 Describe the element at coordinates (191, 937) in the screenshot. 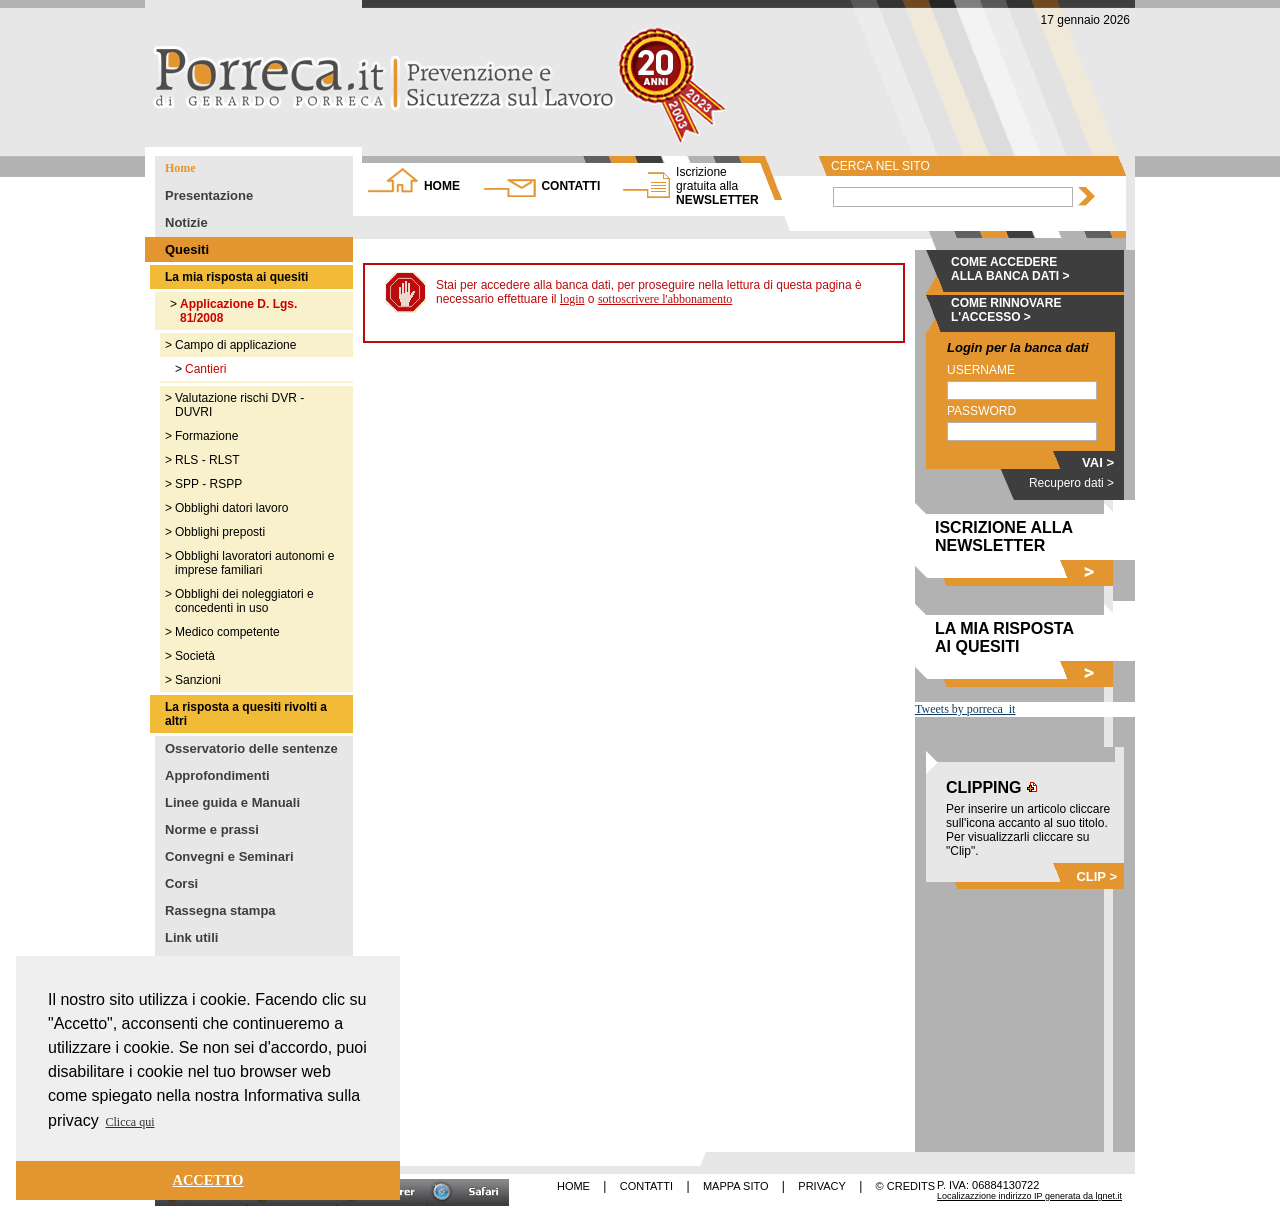

I see `Link utili` at that location.